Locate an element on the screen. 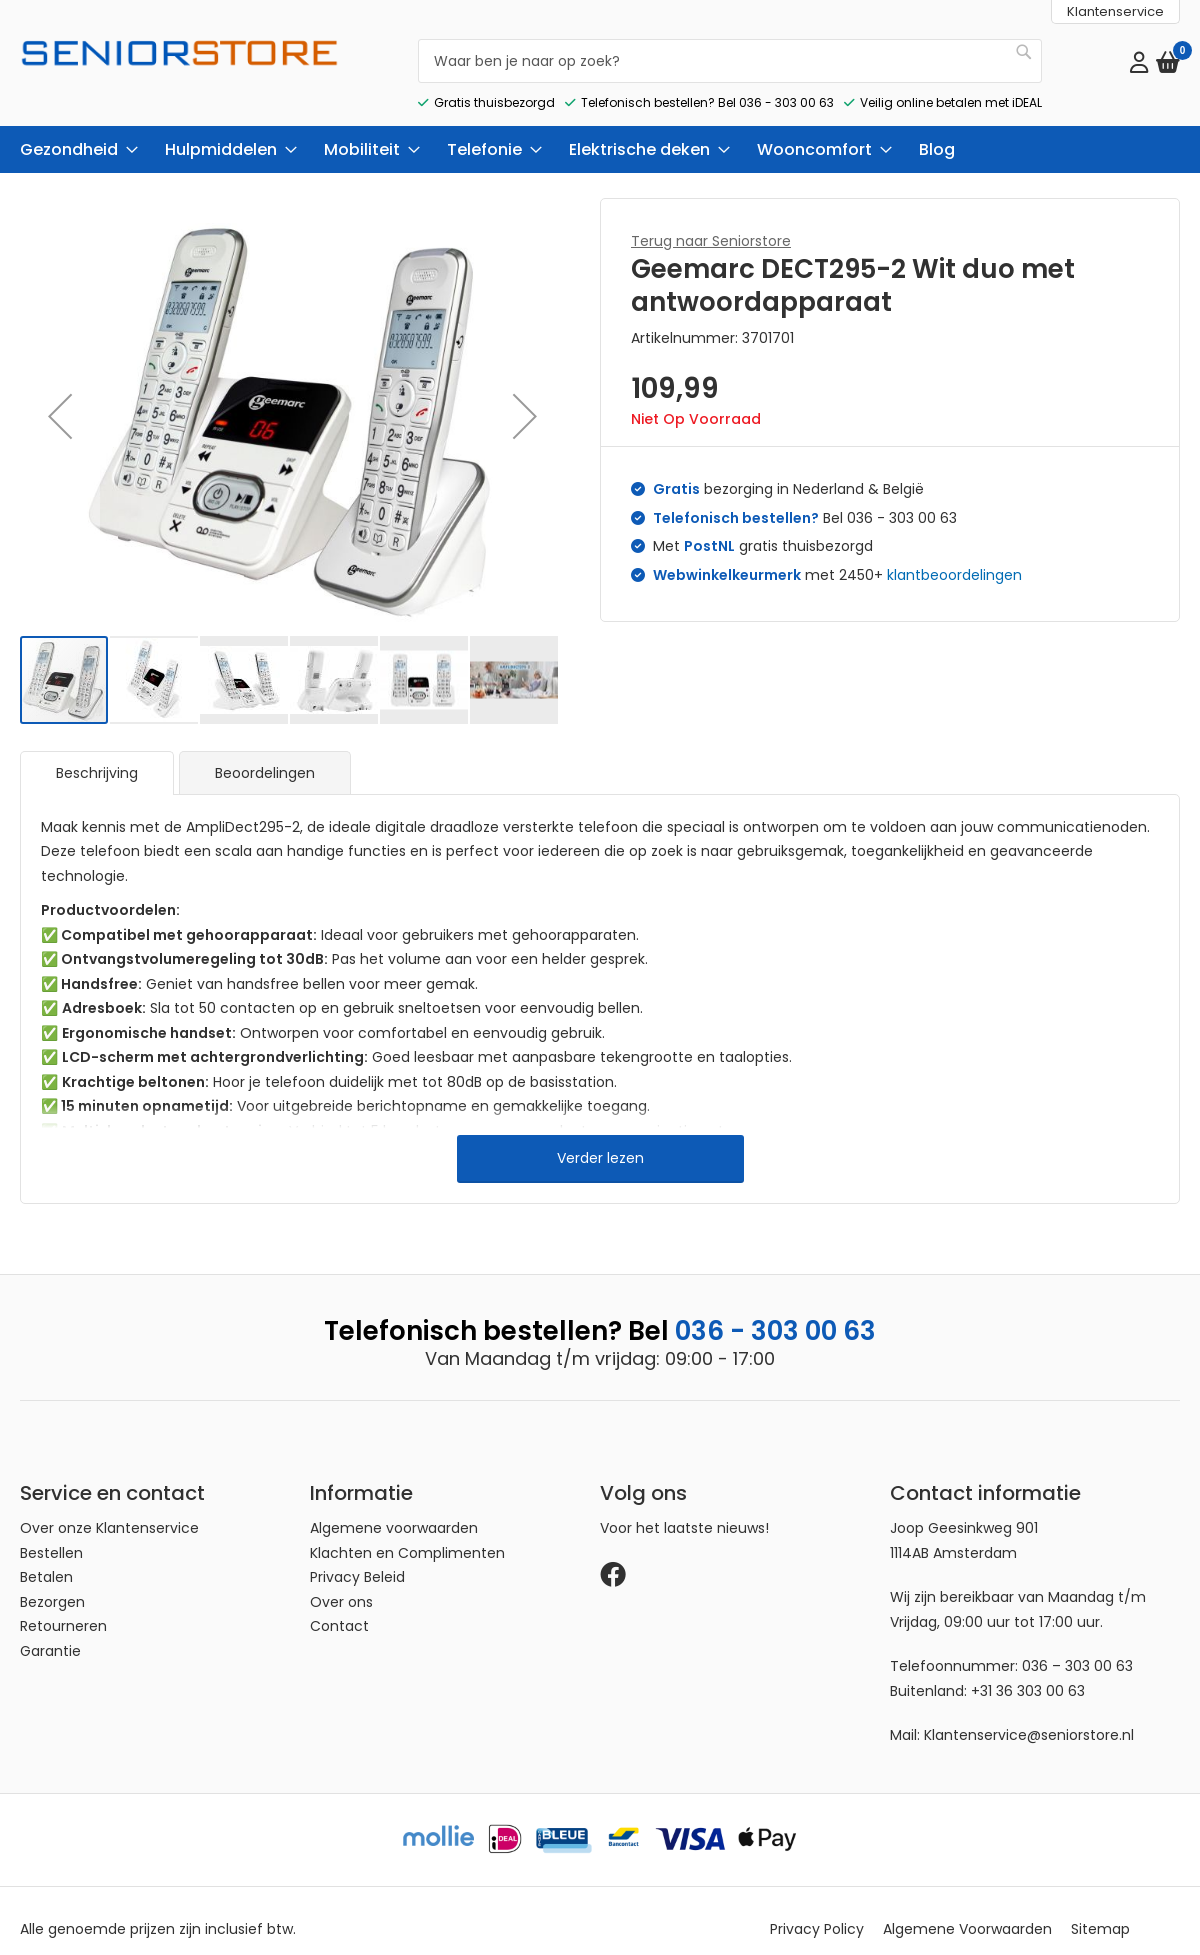 This screenshot has width=1200, height=1955. Privacy Beleid is located at coordinates (357, 1561).